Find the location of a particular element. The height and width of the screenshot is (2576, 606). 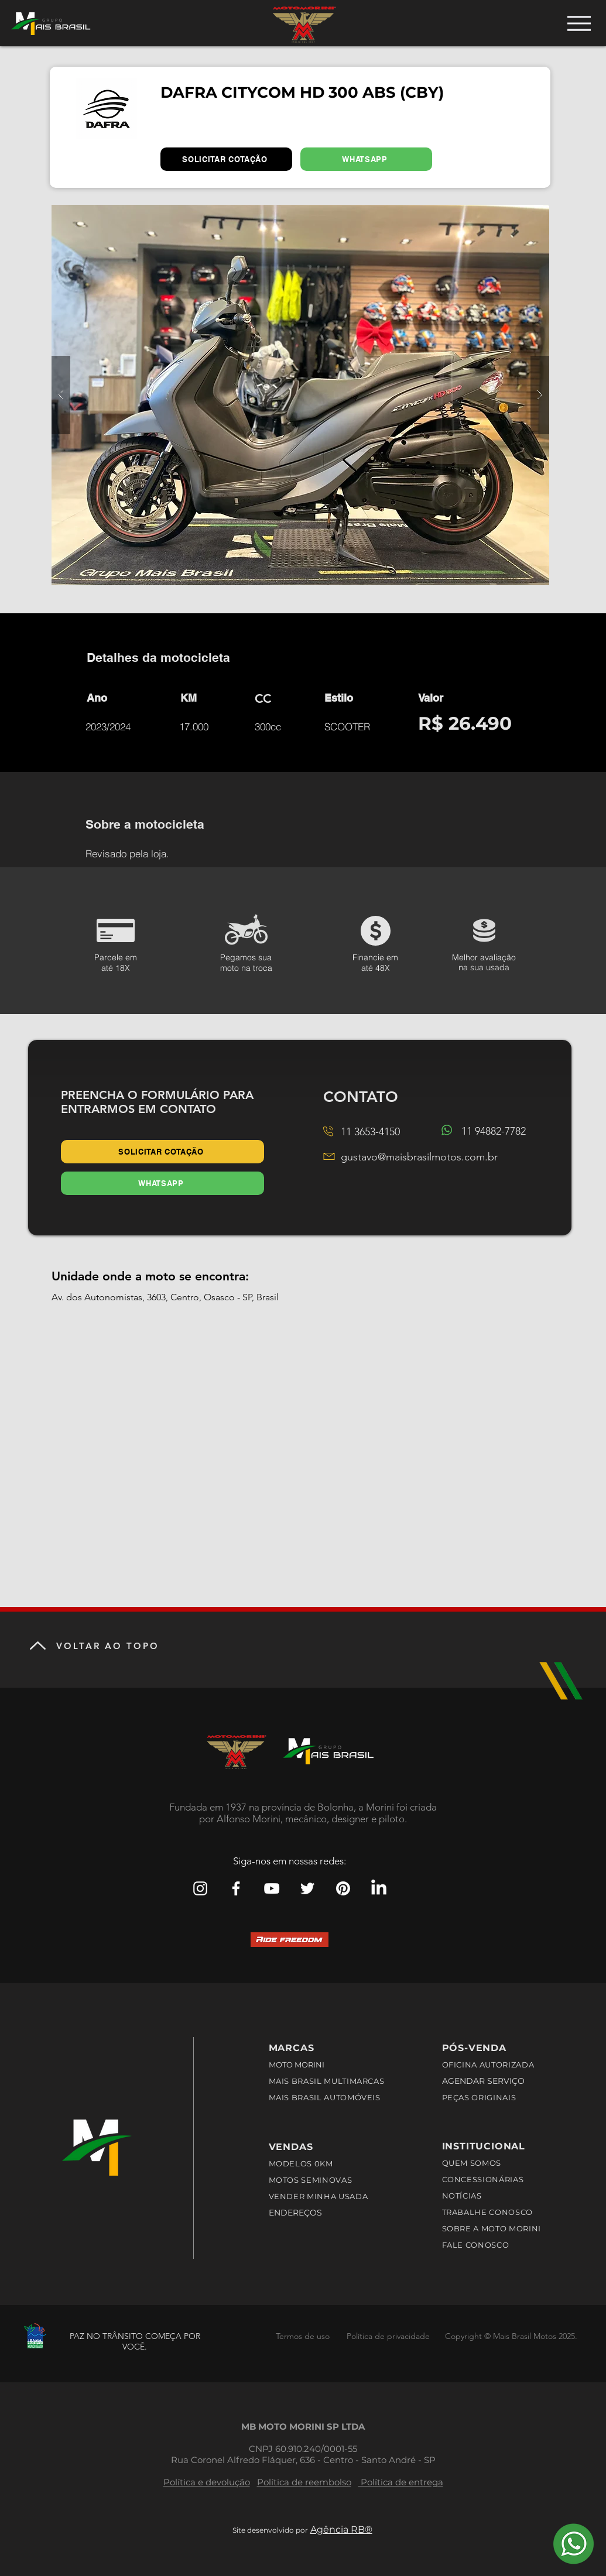

gustavo@maisbrasilmotos.com.br is located at coordinates (419, 1156).